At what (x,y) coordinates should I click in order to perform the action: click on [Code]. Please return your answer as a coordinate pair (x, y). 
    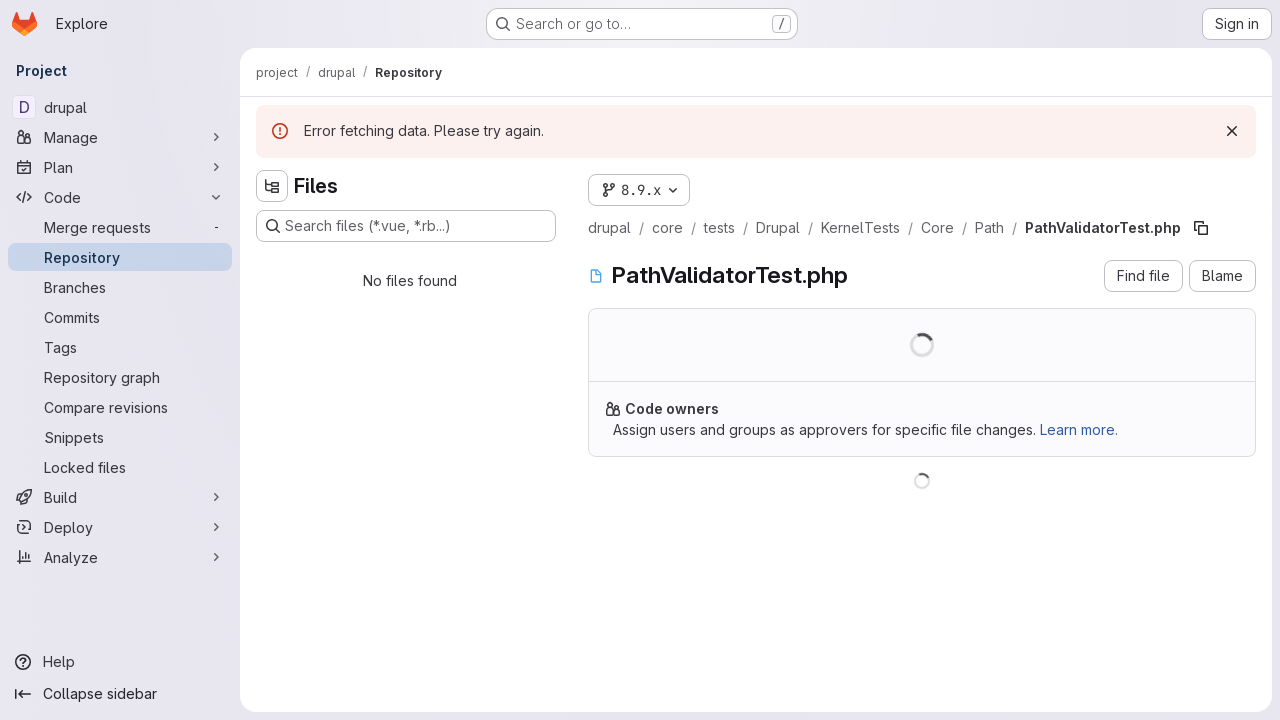
    Looking at the image, I should click on (120, 197).